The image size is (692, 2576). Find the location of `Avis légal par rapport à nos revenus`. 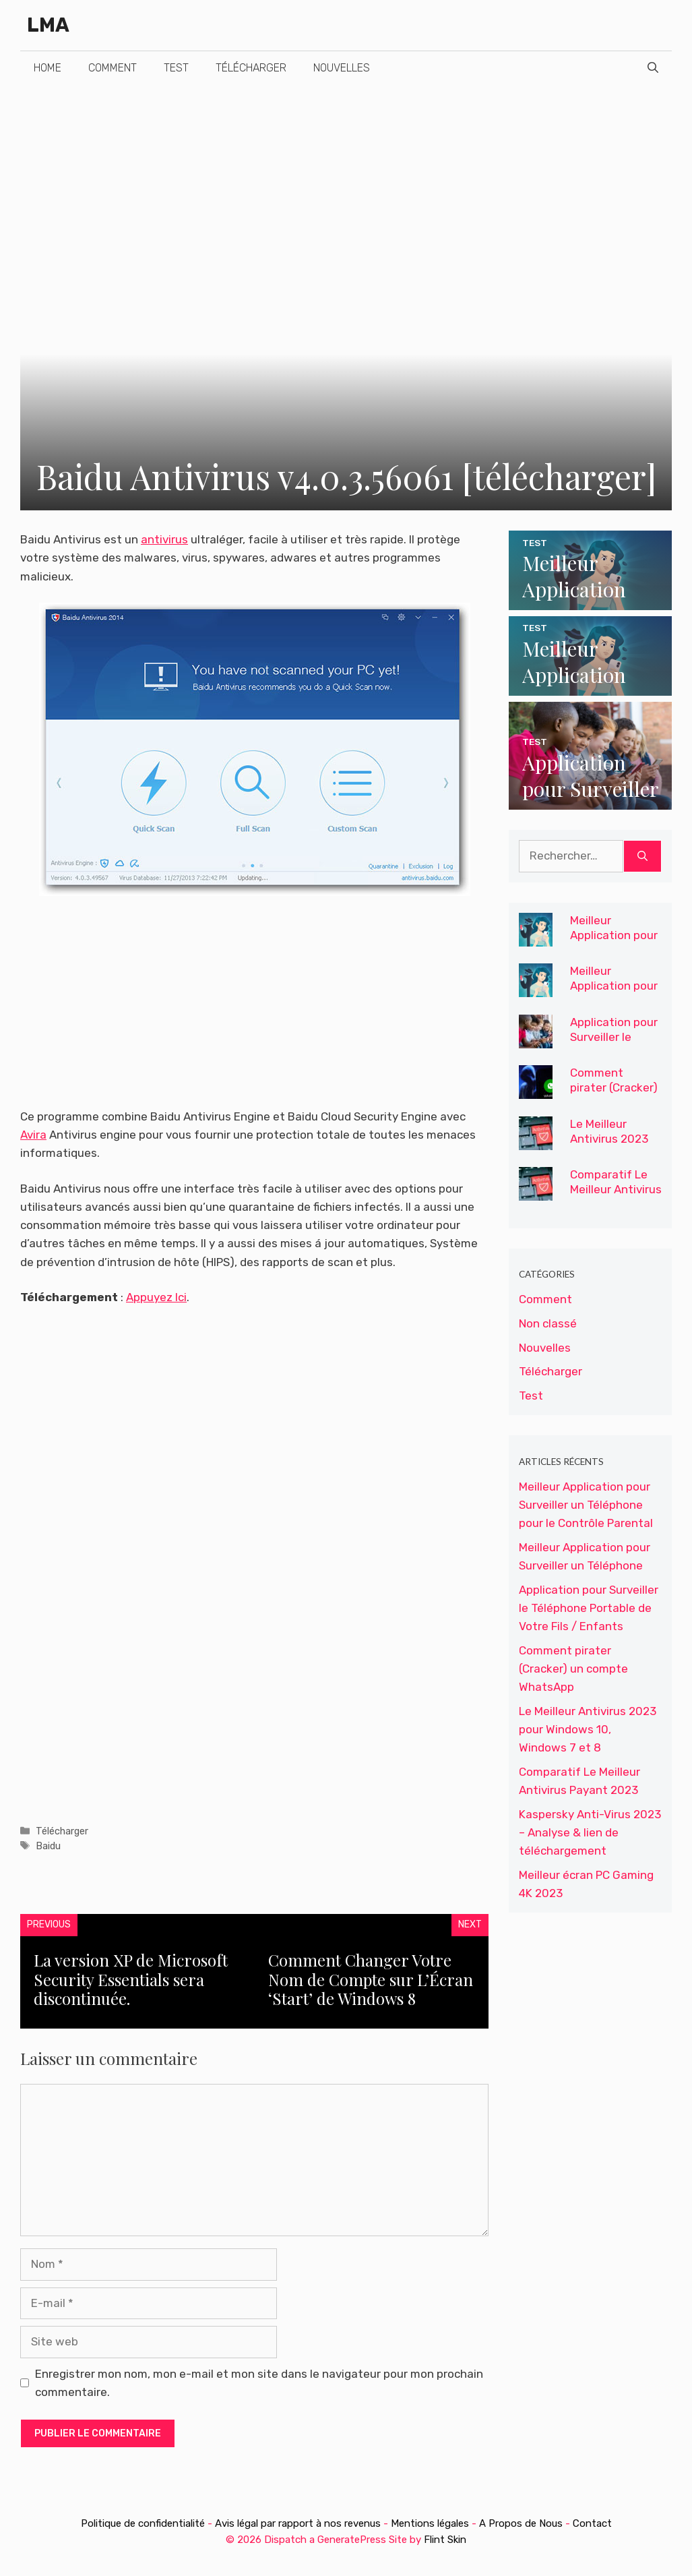

Avis légal par rapport à nos revenus is located at coordinates (299, 2523).